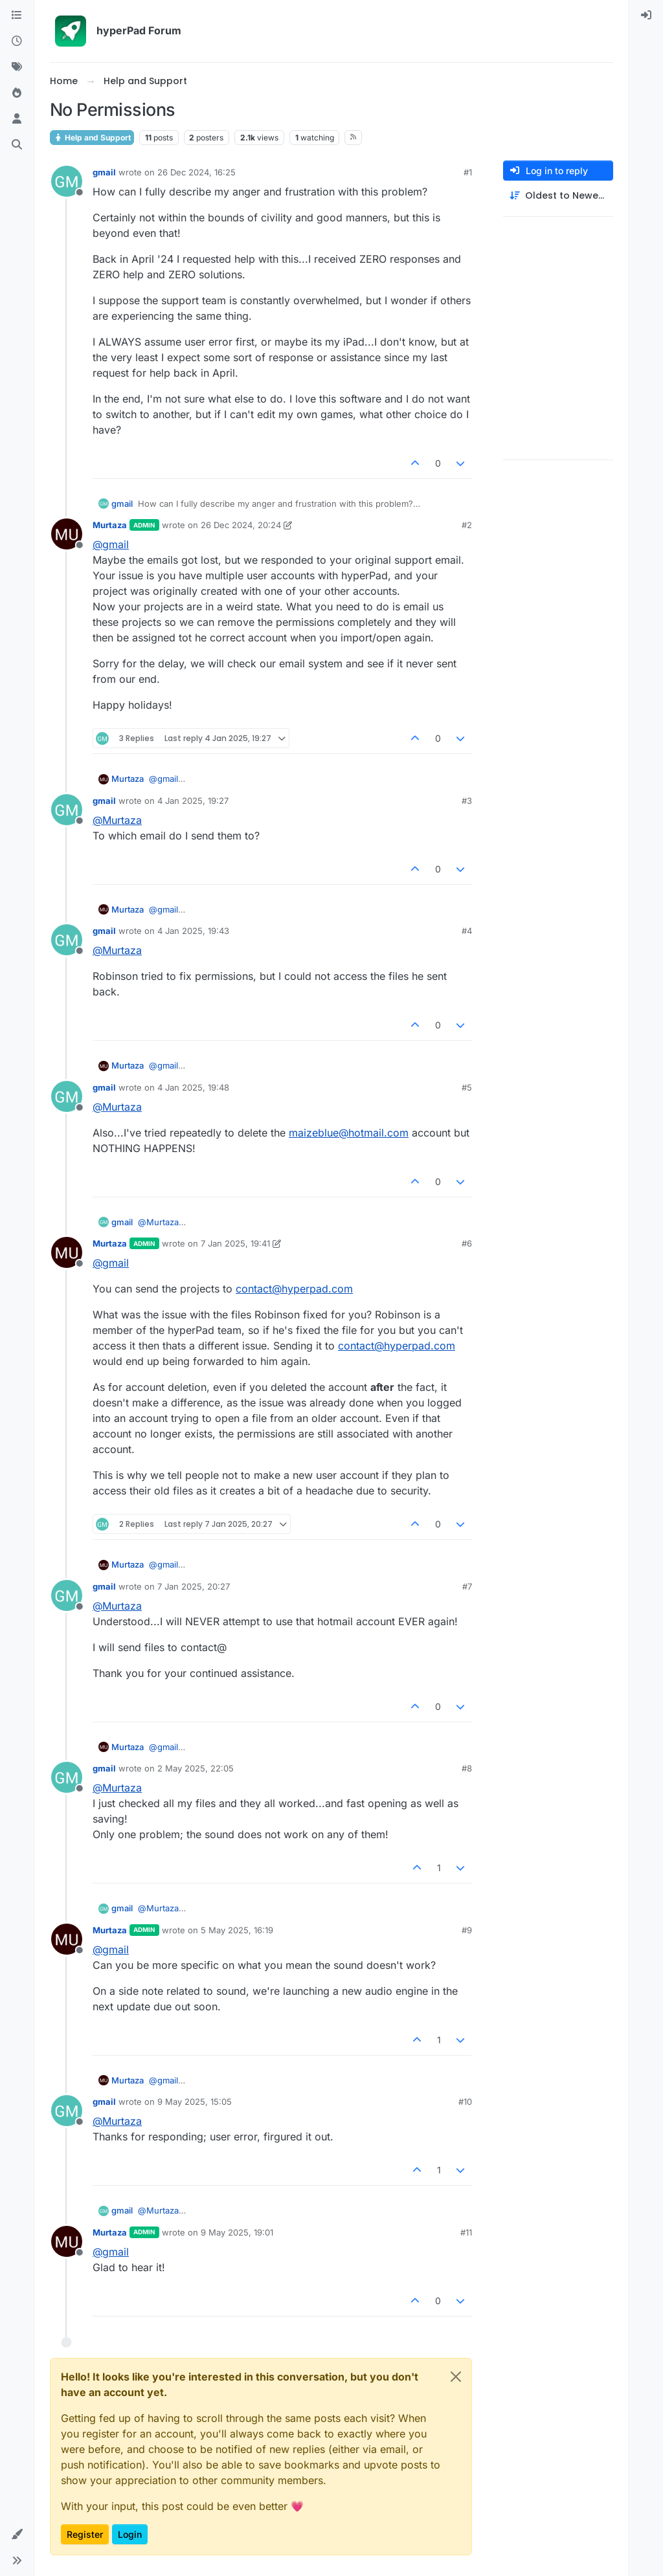 Image resolution: width=663 pixels, height=2576 pixels. I want to click on [Profile page for user gmail], so click(66, 181).